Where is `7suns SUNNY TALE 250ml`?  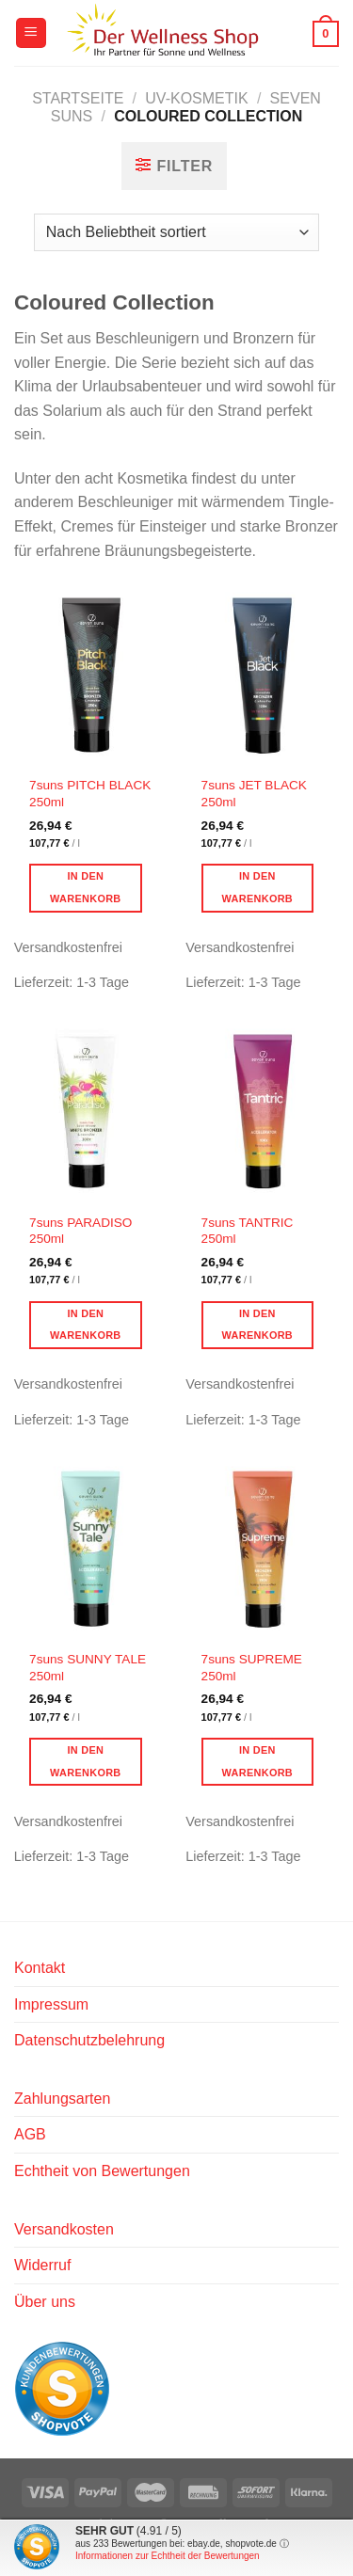 7suns SUNNY TALE 250ml is located at coordinates (87, 1667).